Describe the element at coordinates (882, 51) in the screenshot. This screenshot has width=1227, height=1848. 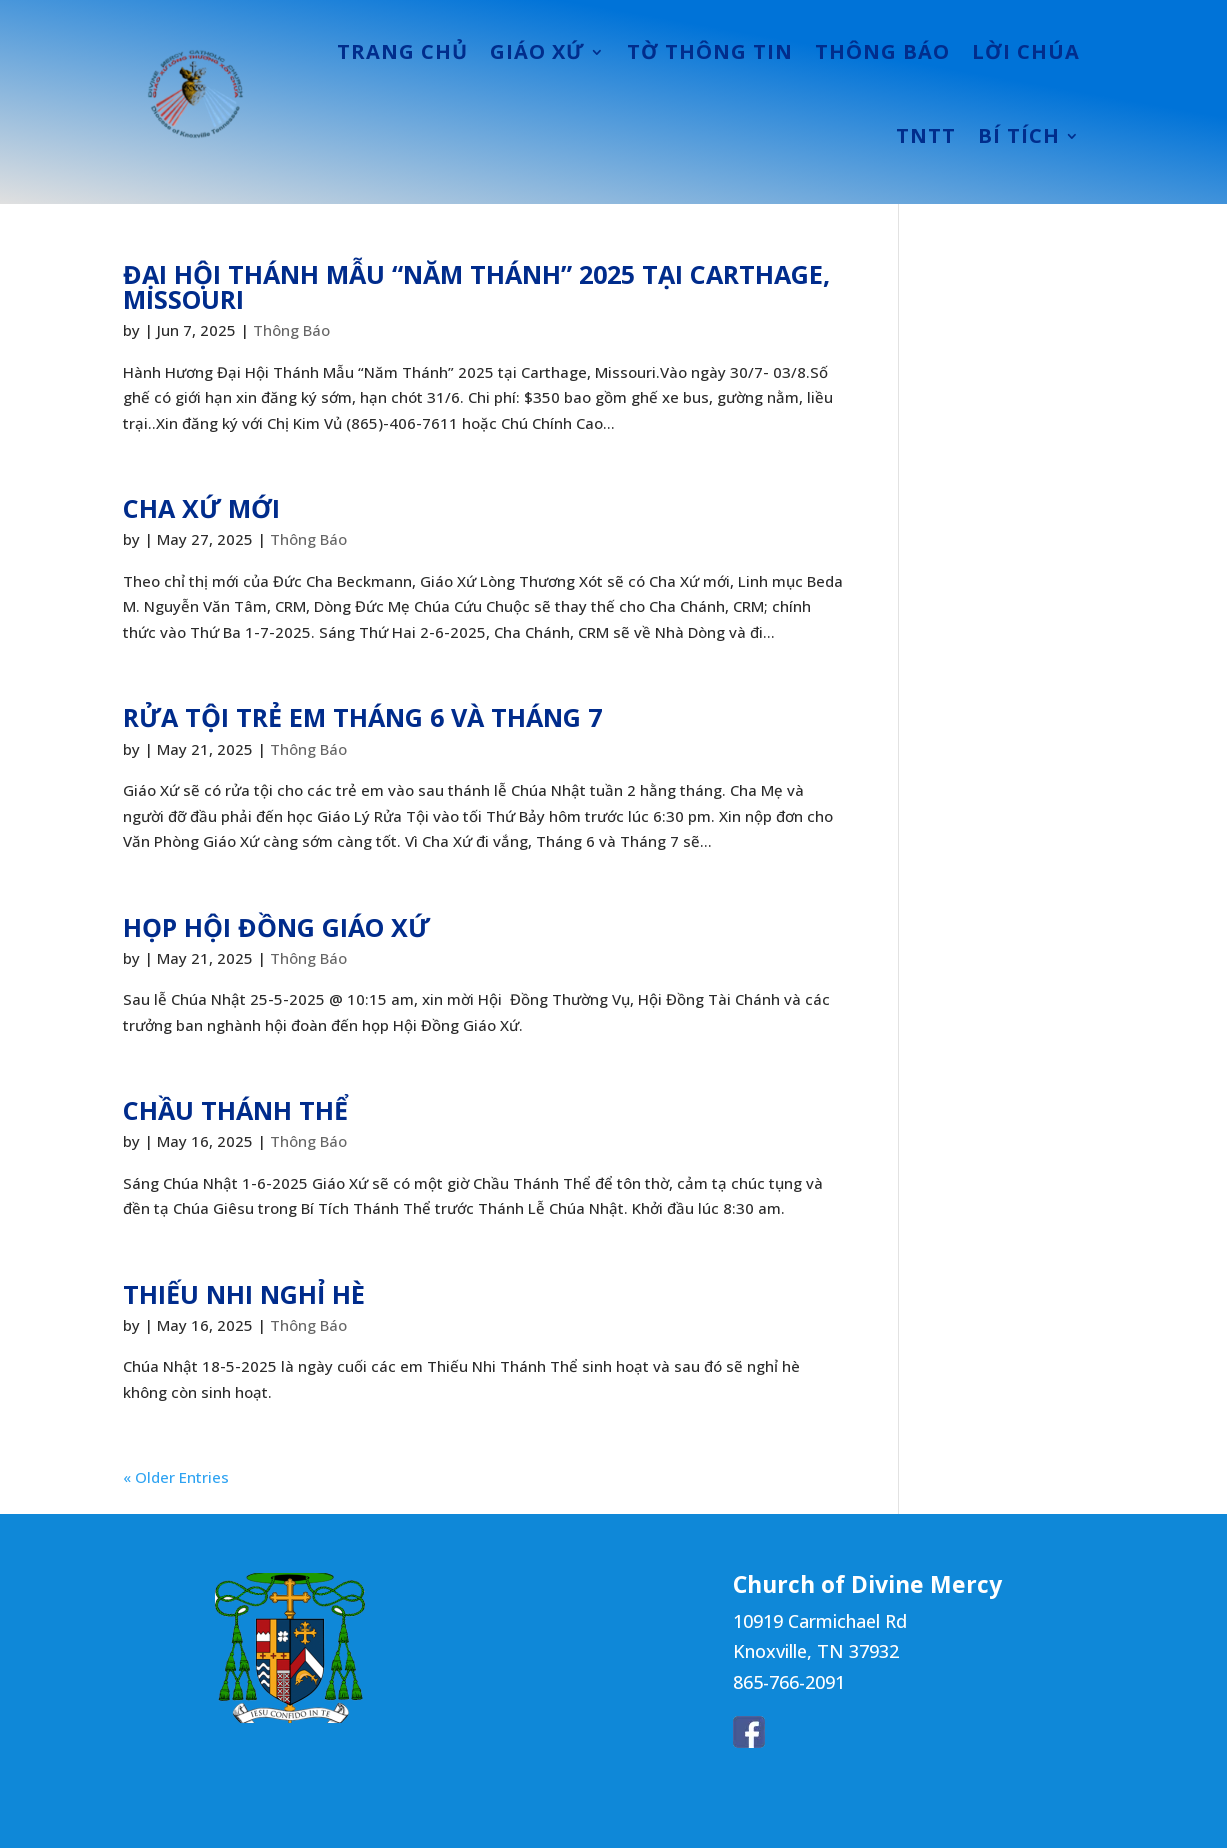
I see `THÔNG BÁO` at that location.